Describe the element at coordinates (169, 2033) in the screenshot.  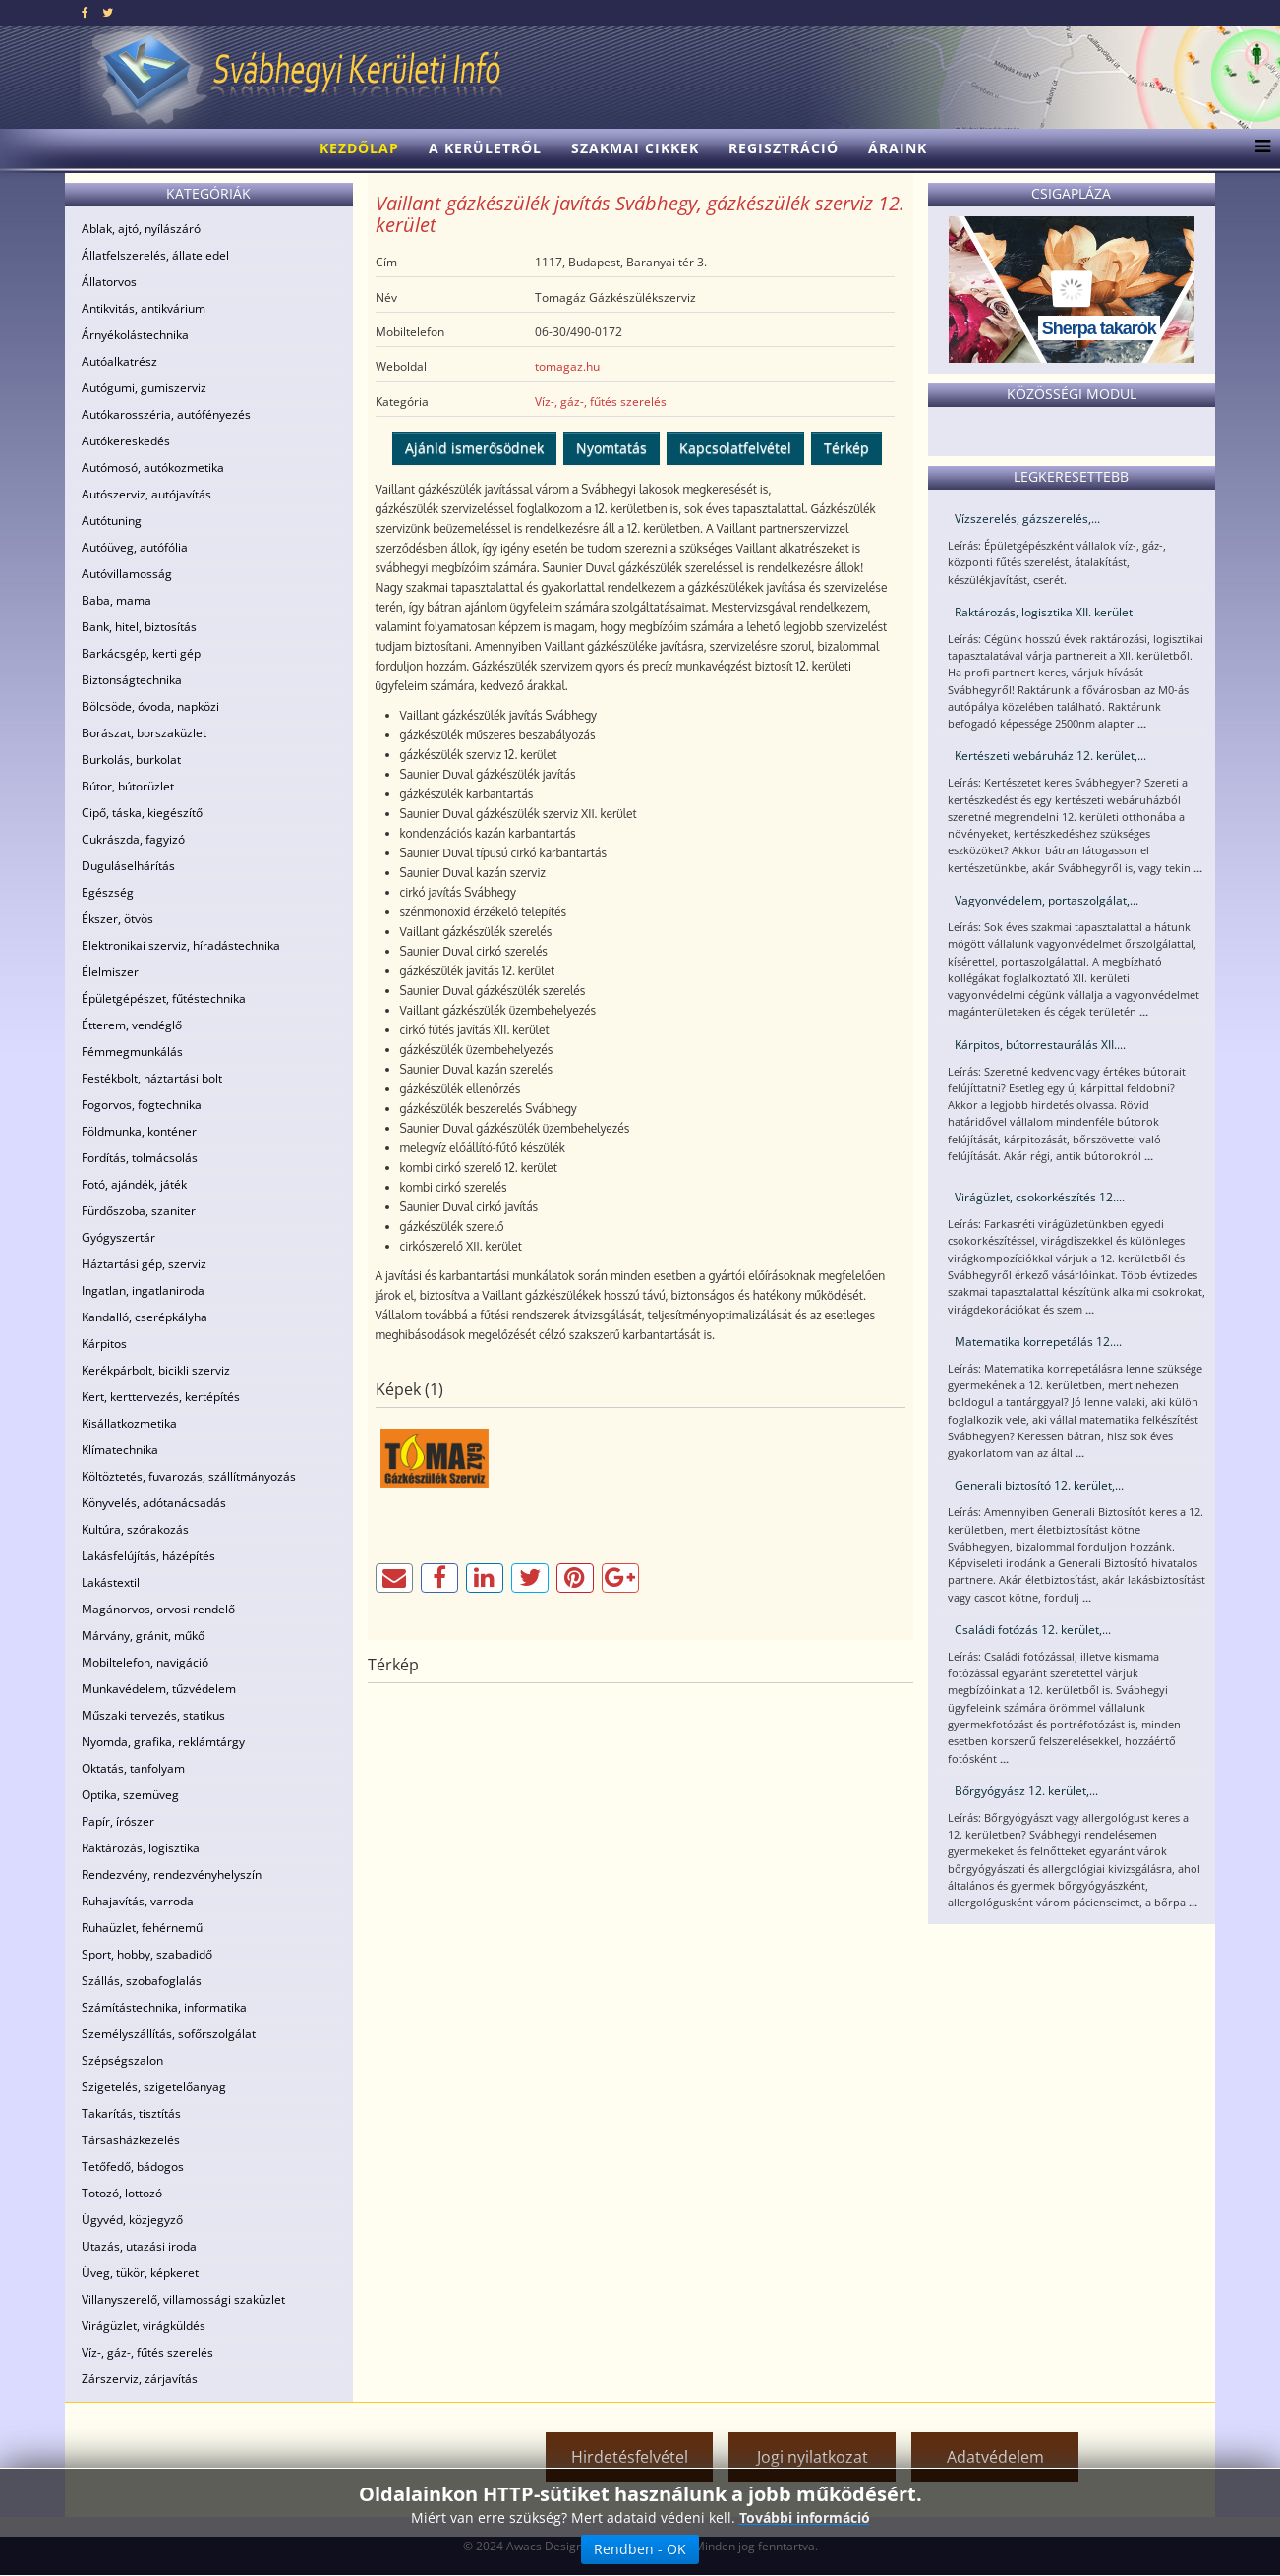
I see `Személyszállítás, sofőrszolgálat` at that location.